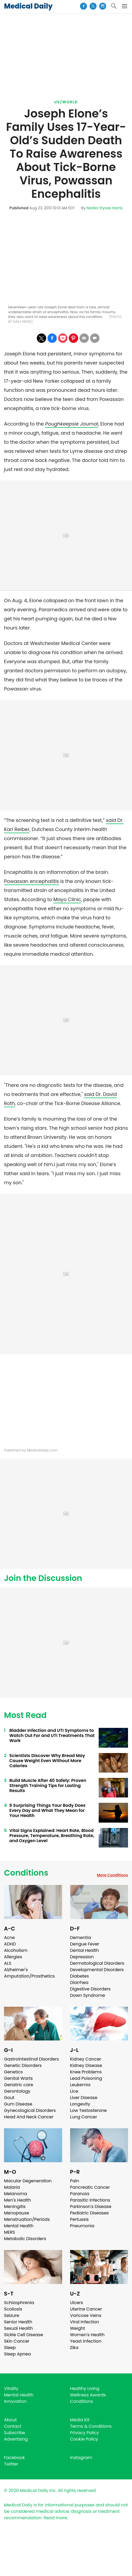 This screenshot has width=132, height=2576. What do you see at coordinates (79, 2194) in the screenshot?
I see `Paranoia` at bounding box center [79, 2194].